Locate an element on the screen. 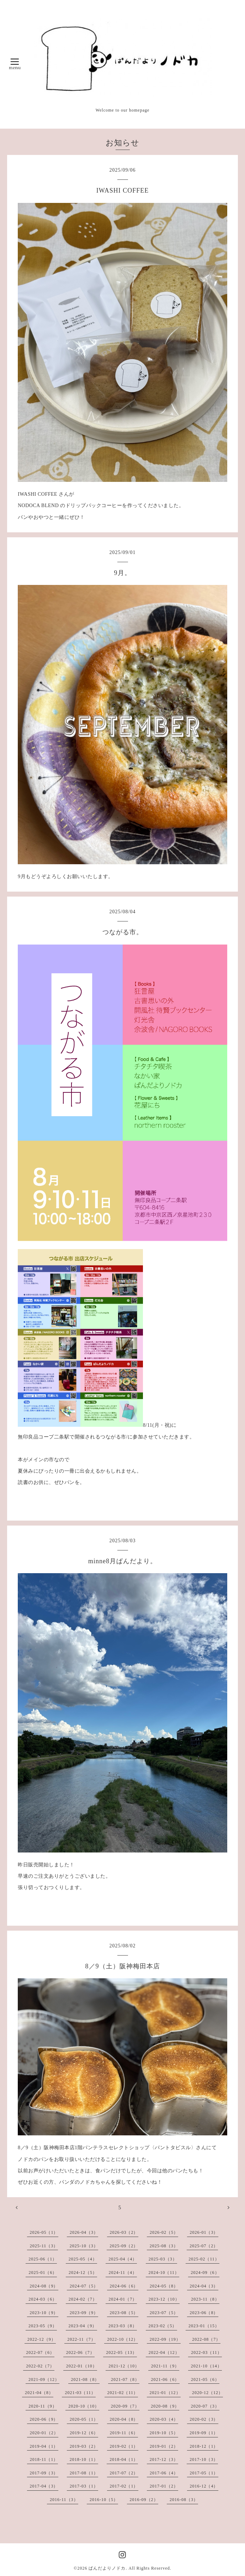 This screenshot has width=245, height=2576. 2017-05（1） is located at coordinates (204, 2472).